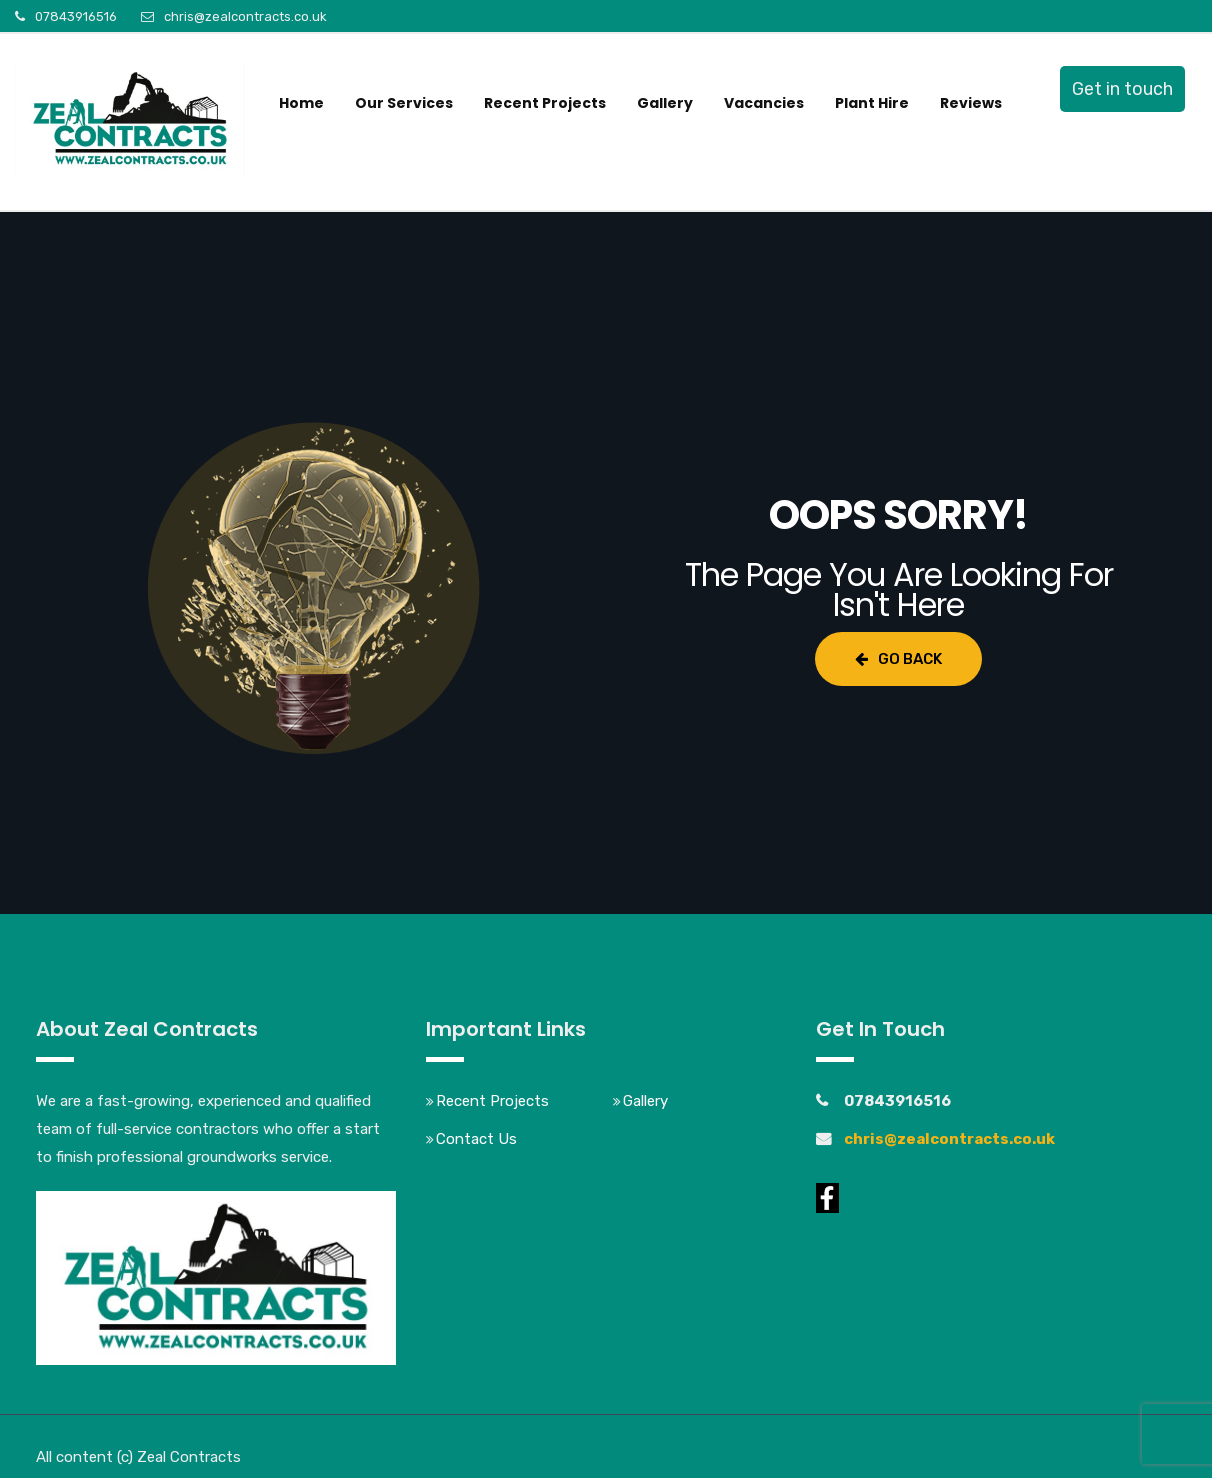  What do you see at coordinates (764, 103) in the screenshot?
I see `Vacancies` at bounding box center [764, 103].